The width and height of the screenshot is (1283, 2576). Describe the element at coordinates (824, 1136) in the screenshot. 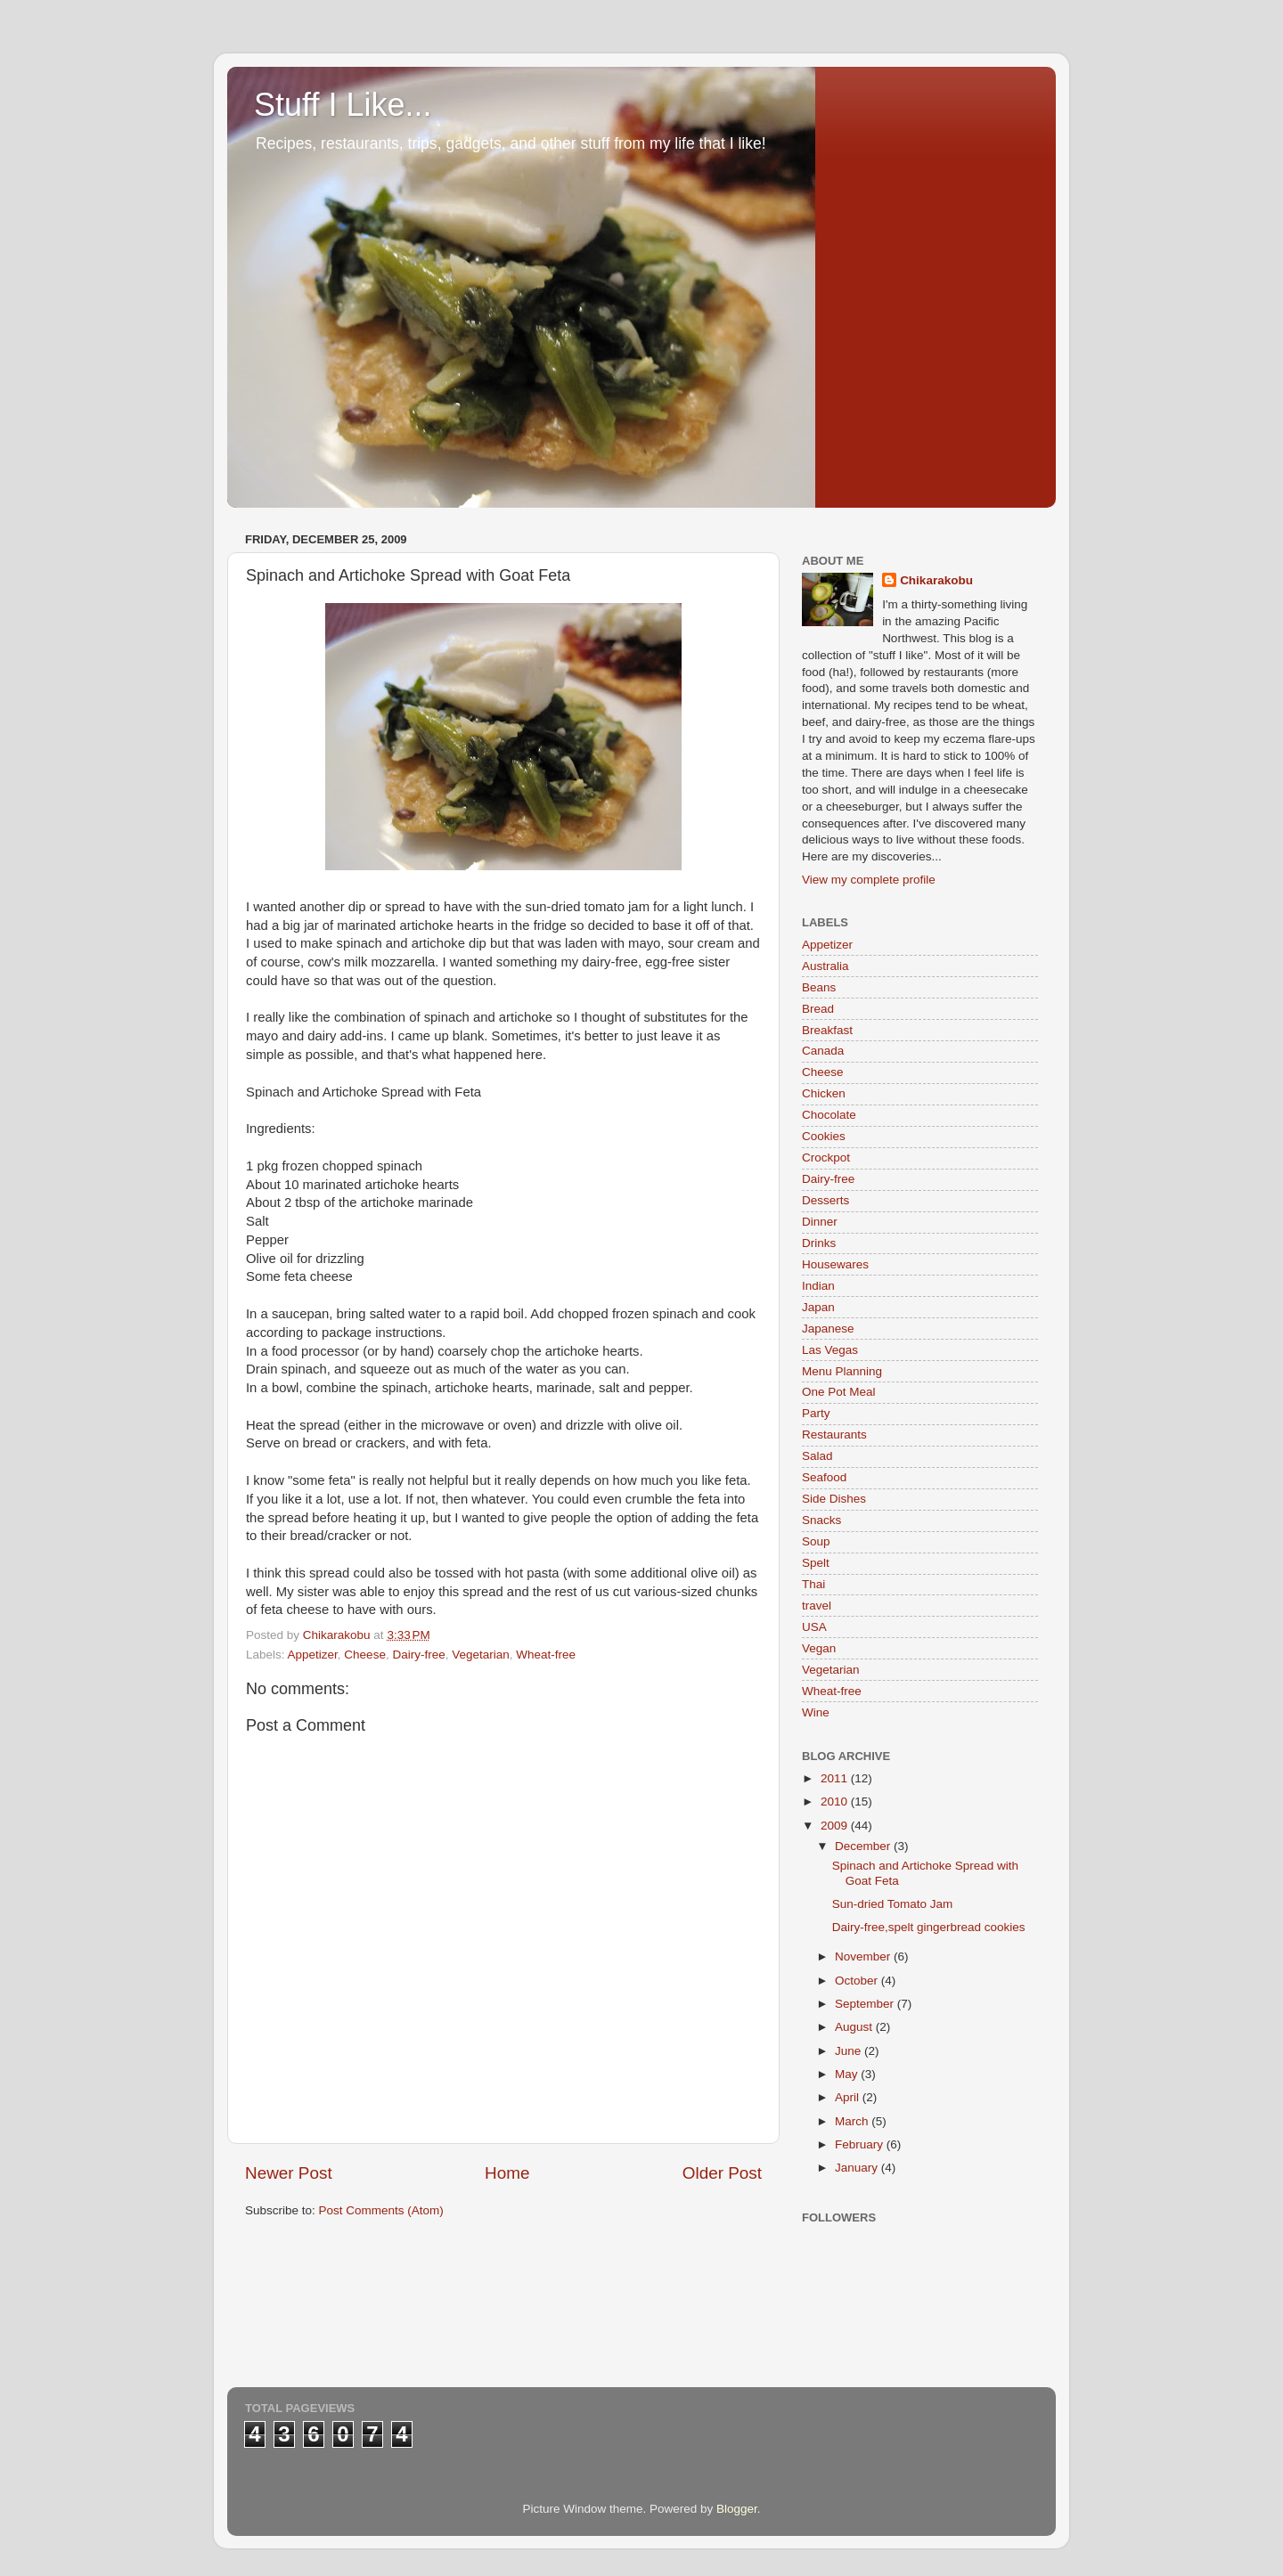

I see `Cookies` at that location.